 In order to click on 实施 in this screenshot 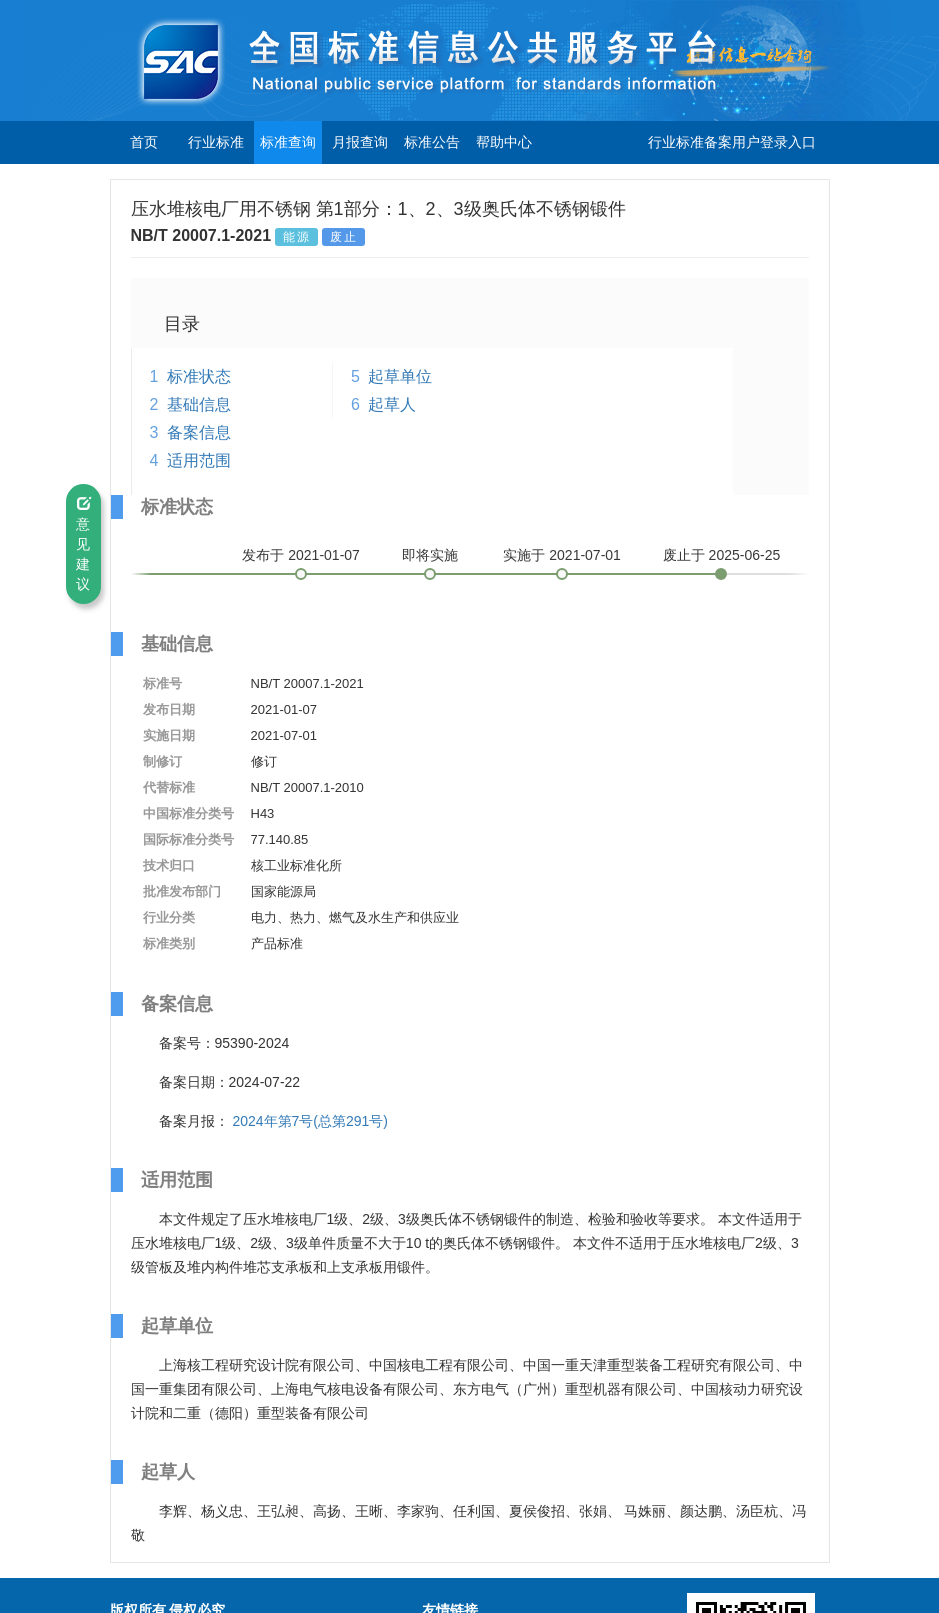, I will do `click(562, 555)`.